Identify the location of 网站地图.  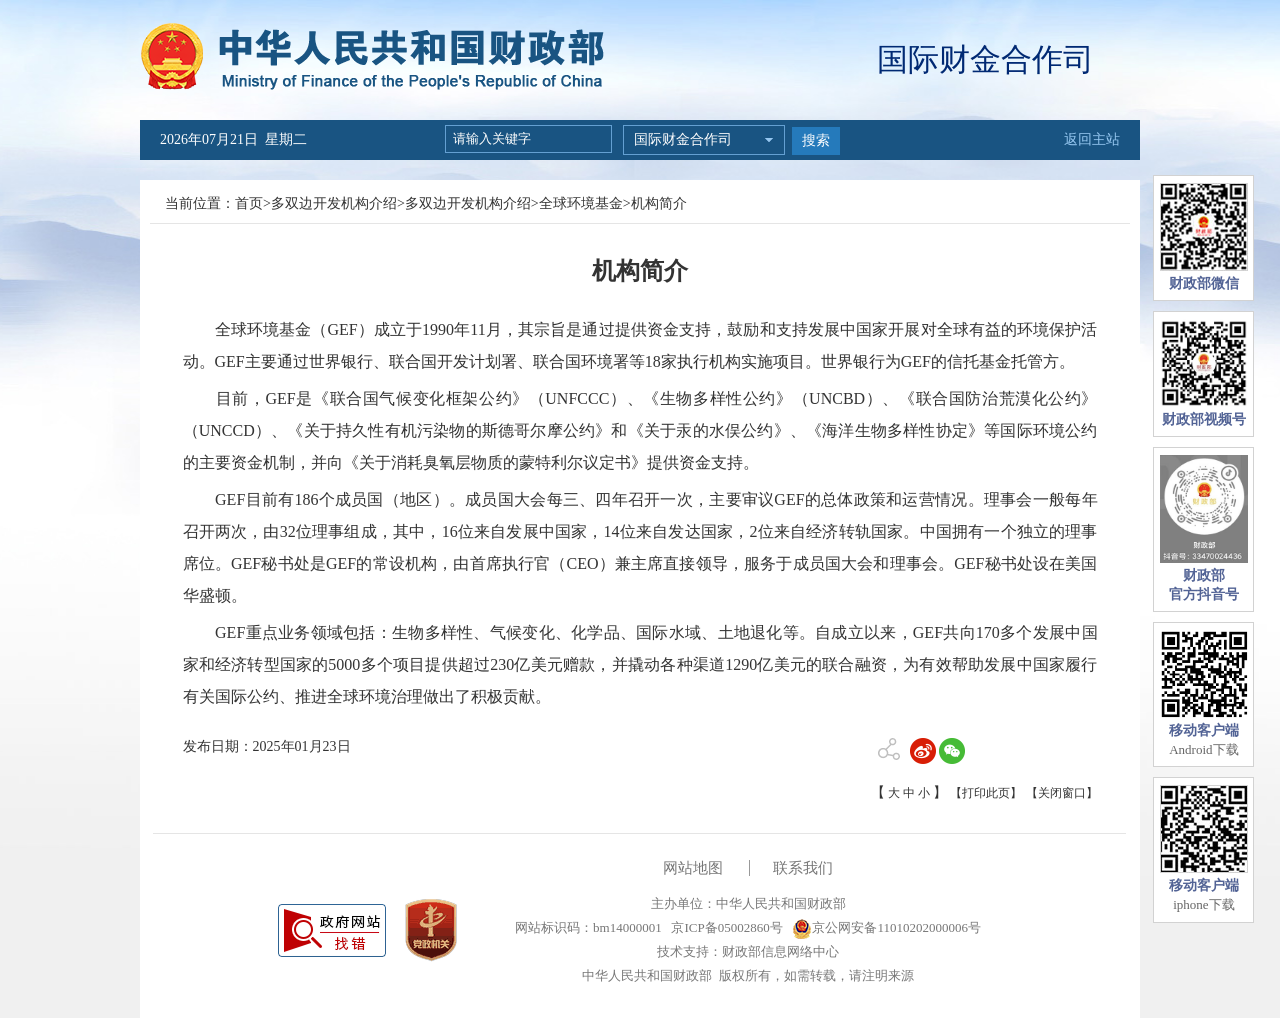
(693, 868).